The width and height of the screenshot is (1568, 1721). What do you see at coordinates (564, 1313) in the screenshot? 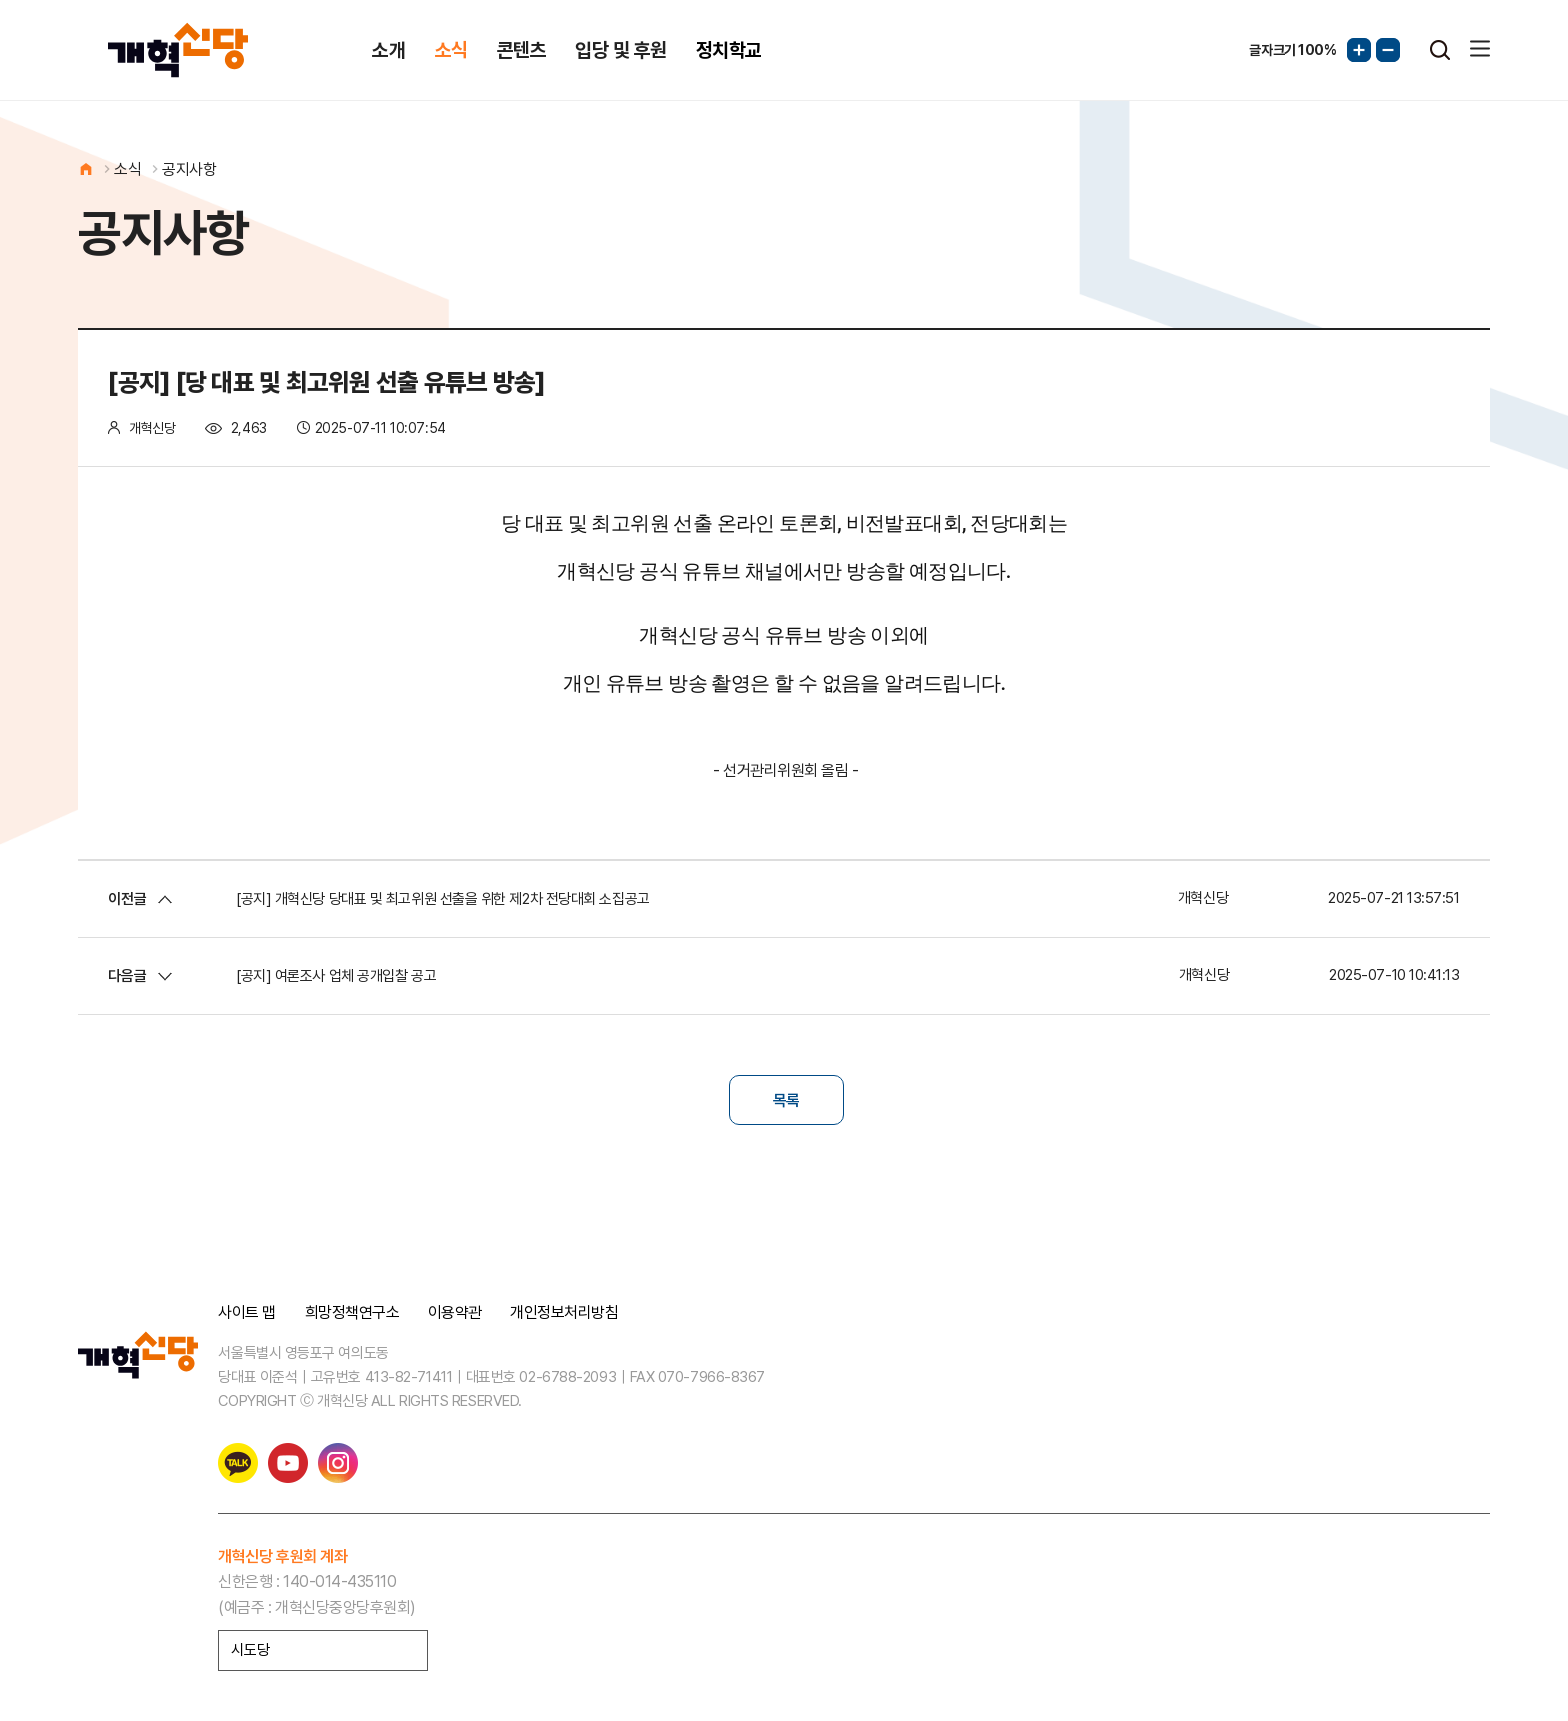
I see `개인정보처리방침` at bounding box center [564, 1313].